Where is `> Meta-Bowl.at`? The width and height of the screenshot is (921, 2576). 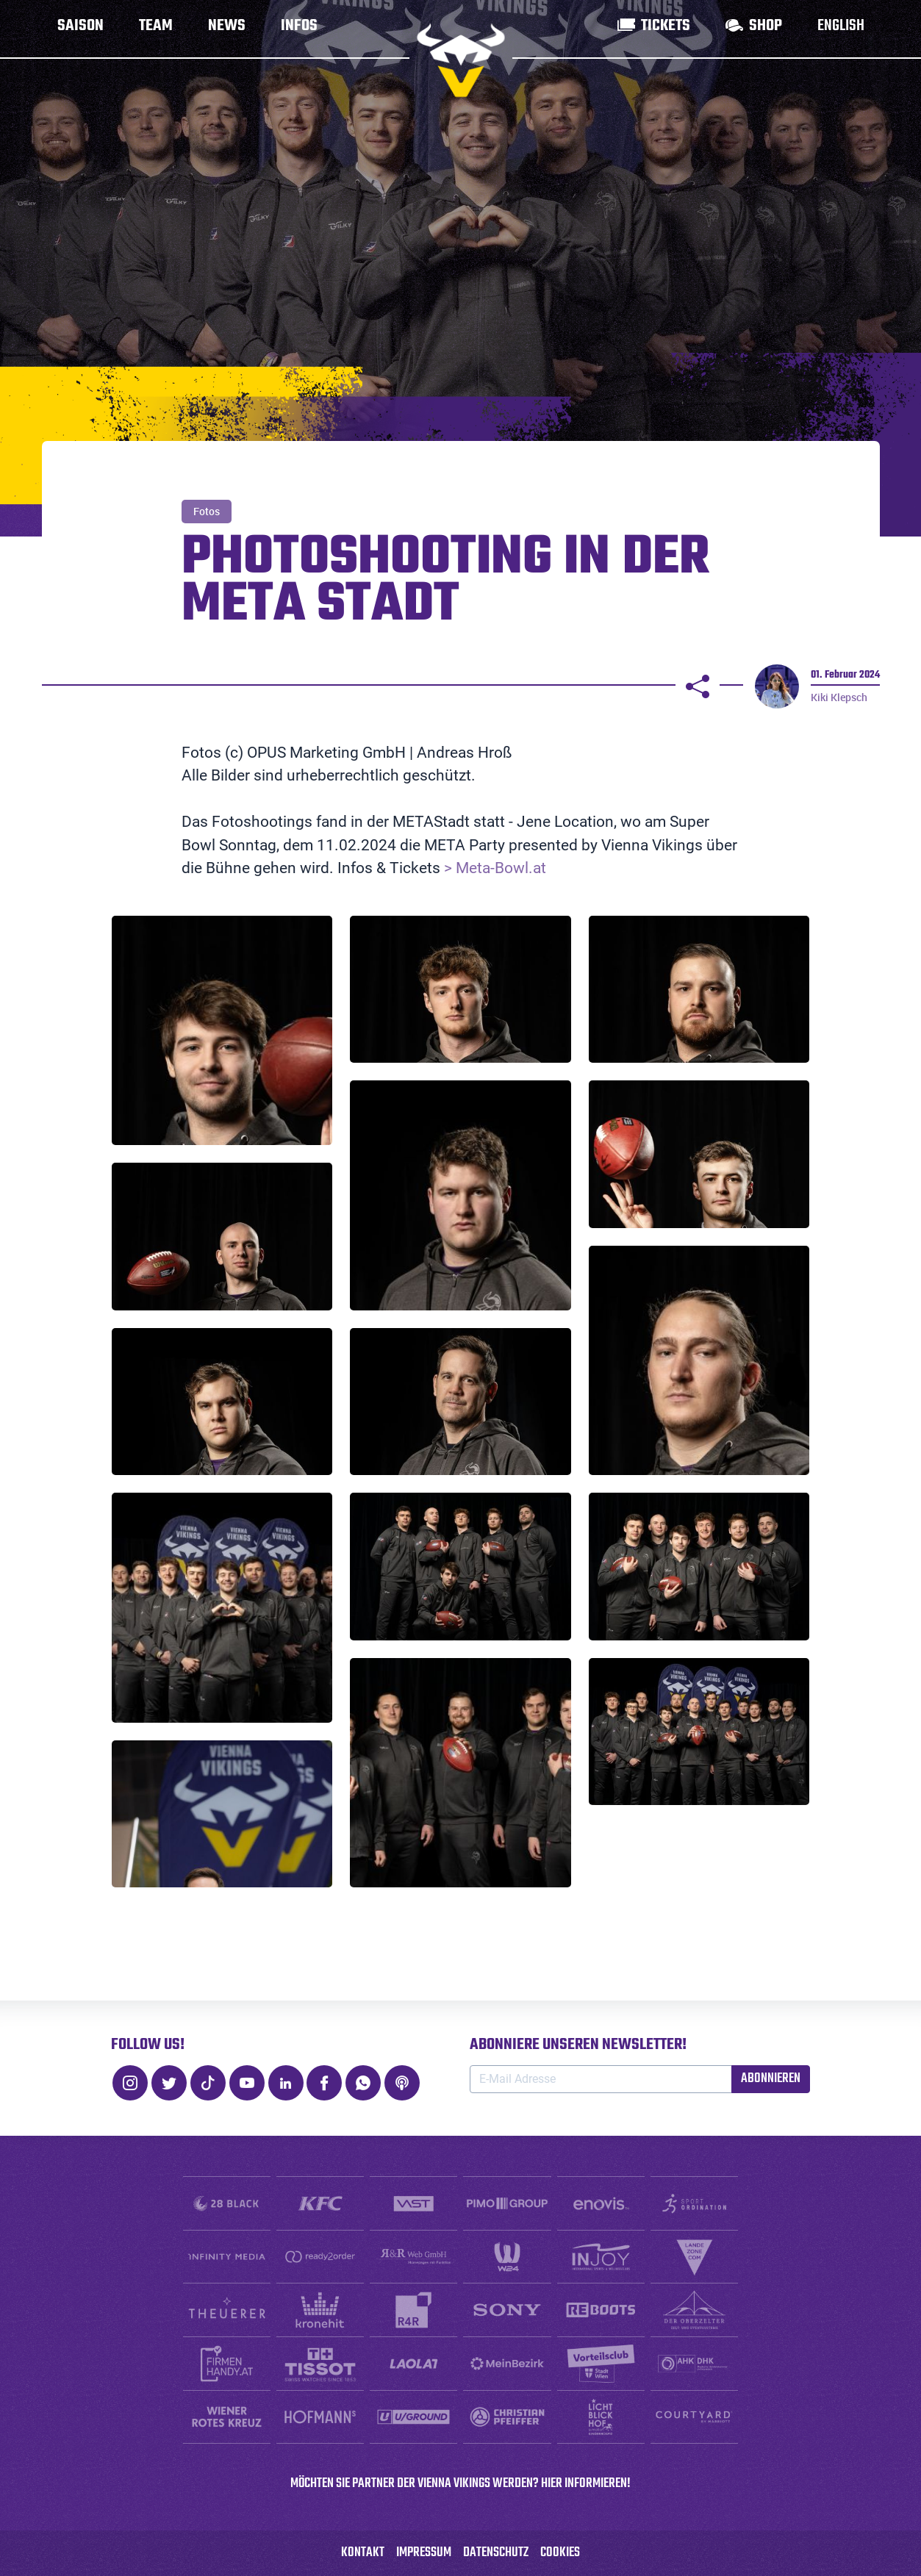
> Meta-Bowl.at is located at coordinates (493, 868).